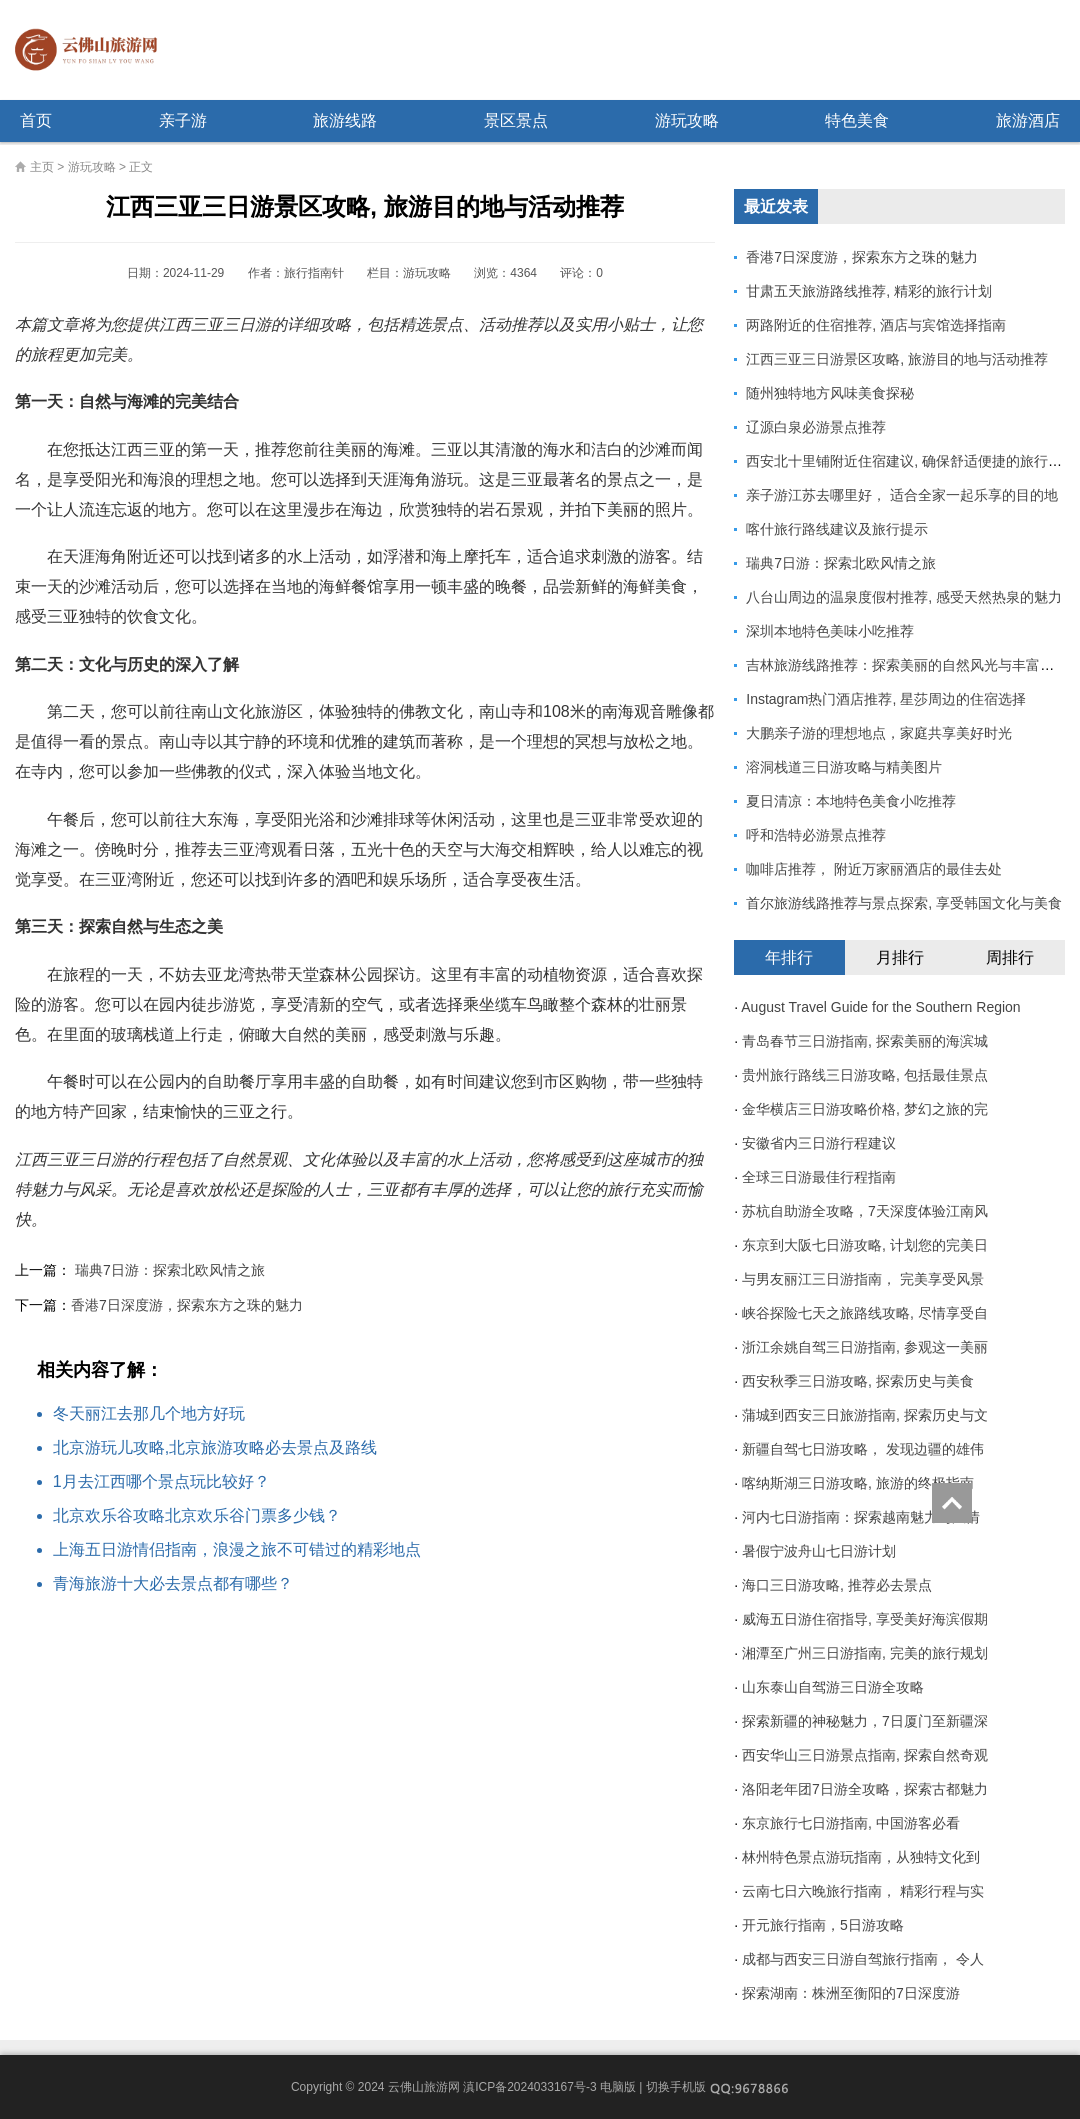  I want to click on 云佛山旅游网, so click(94, 50).